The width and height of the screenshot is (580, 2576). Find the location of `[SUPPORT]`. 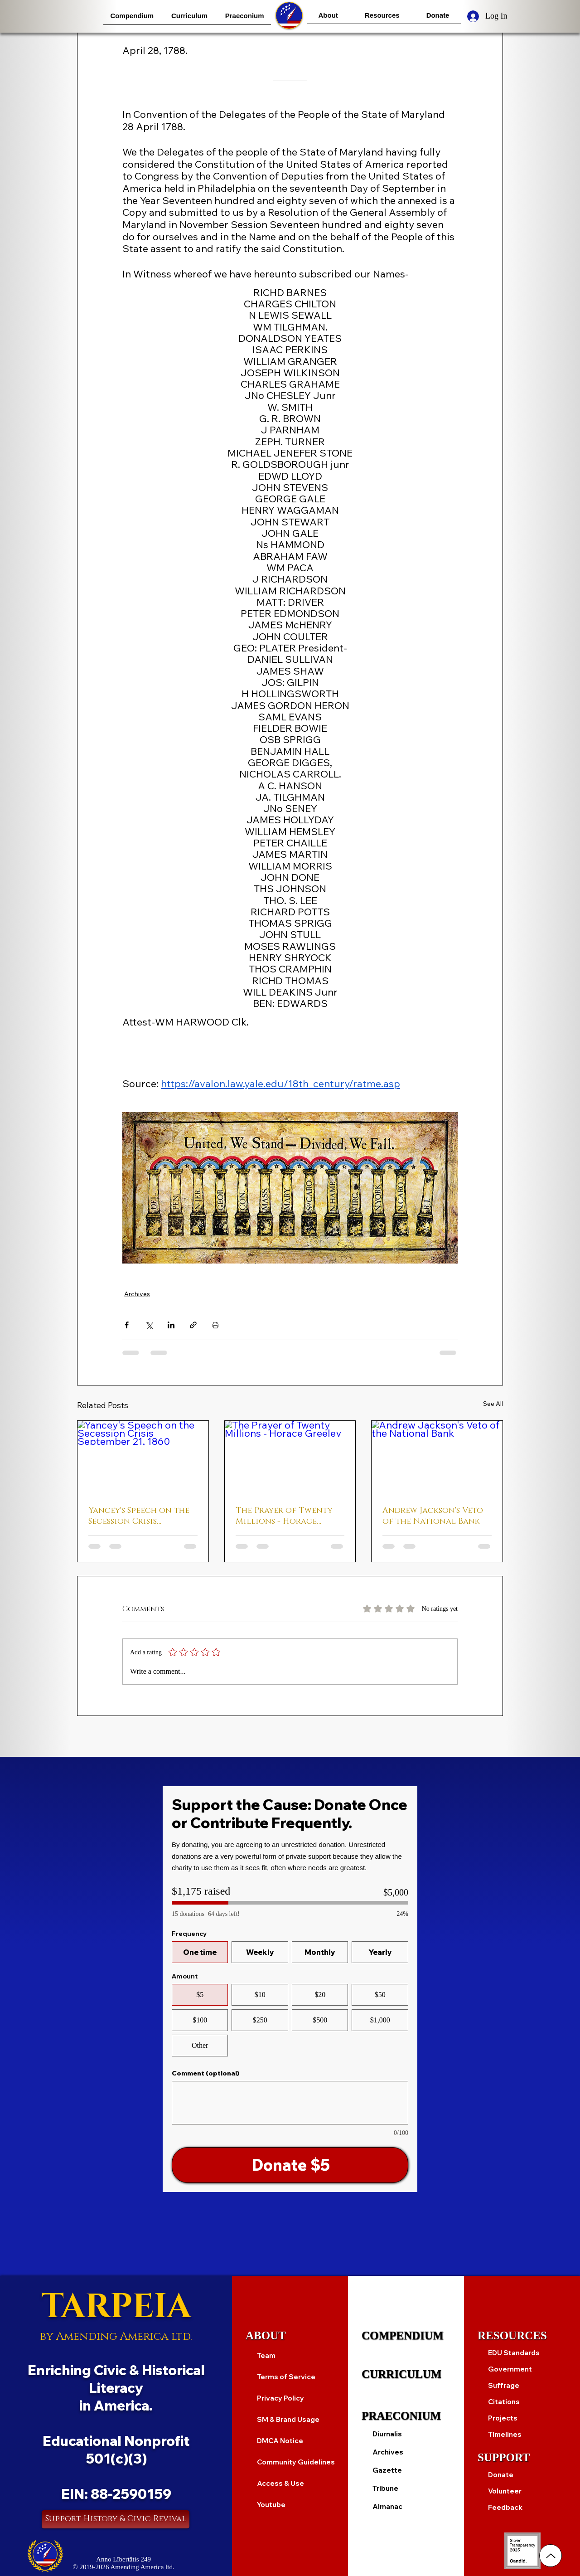

[SUPPORT] is located at coordinates (522, 2458).